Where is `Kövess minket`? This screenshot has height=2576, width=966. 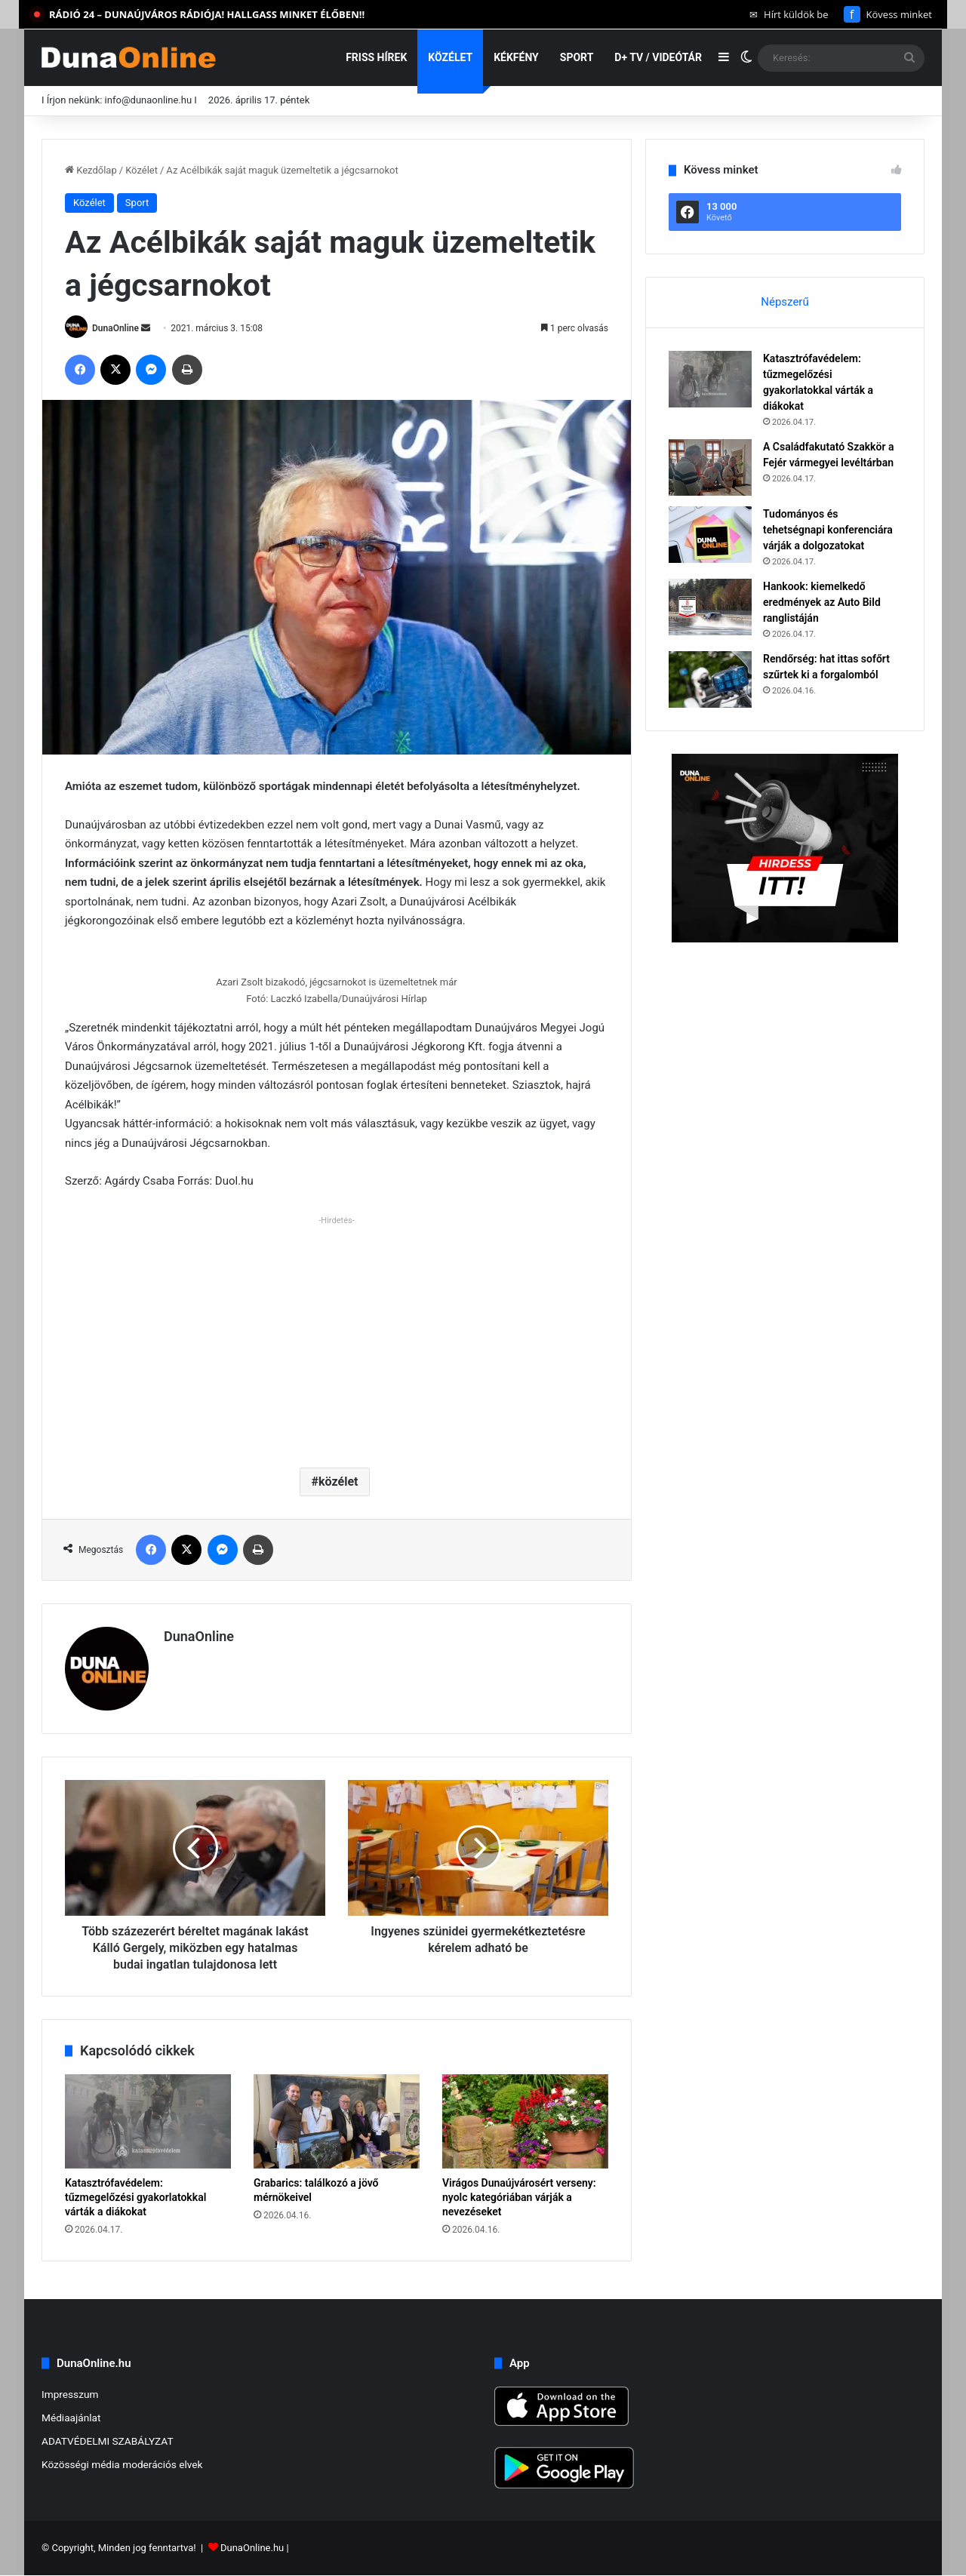
Kövess minket is located at coordinates (888, 14).